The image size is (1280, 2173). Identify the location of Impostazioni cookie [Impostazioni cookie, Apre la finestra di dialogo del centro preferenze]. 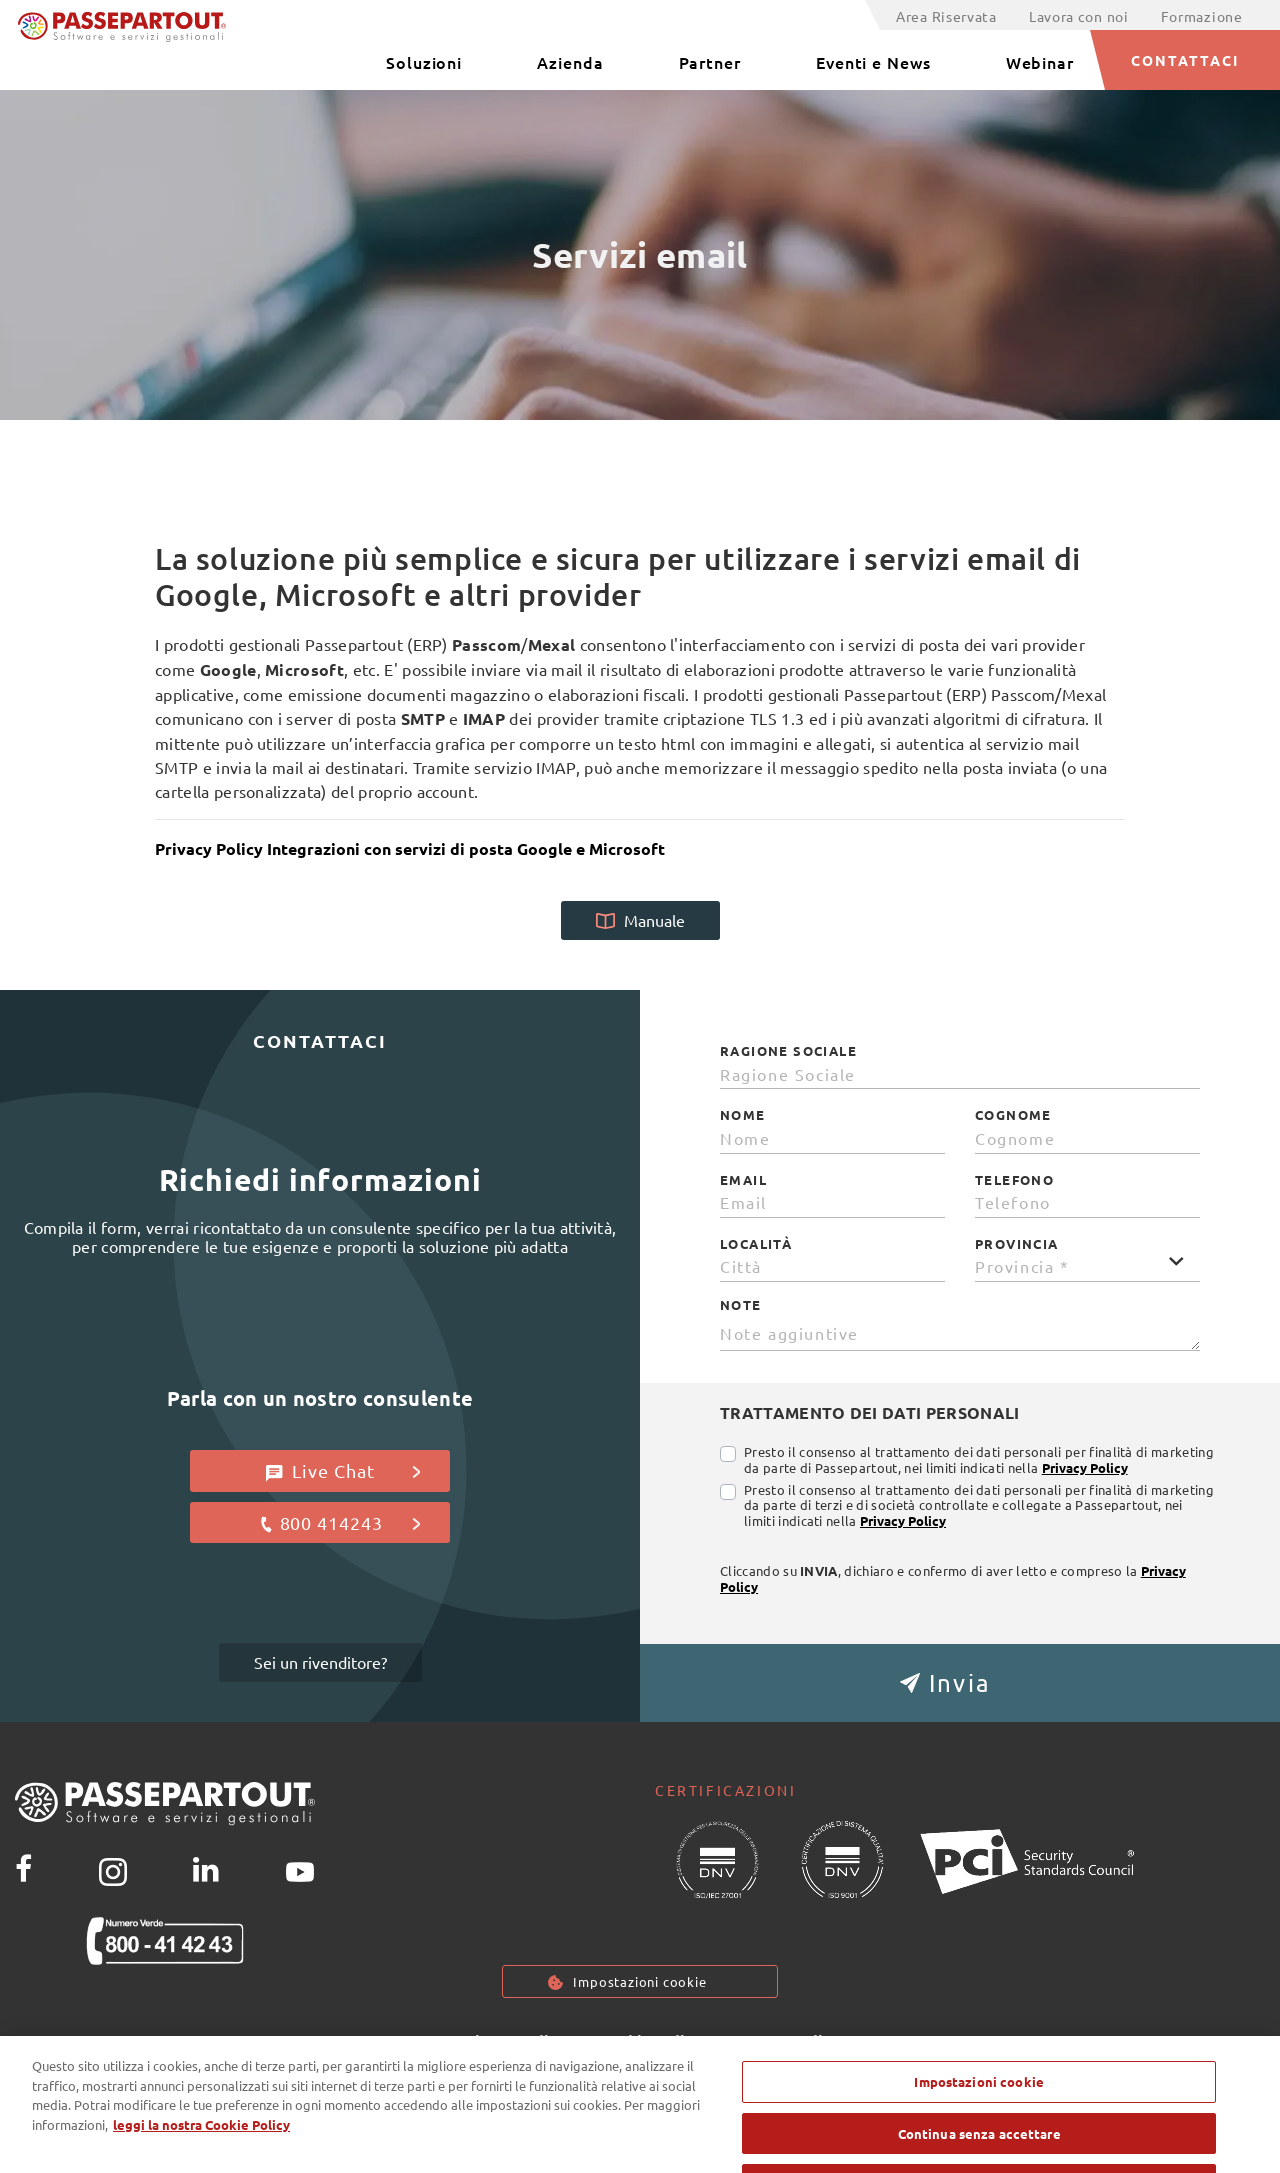
(978, 2106).